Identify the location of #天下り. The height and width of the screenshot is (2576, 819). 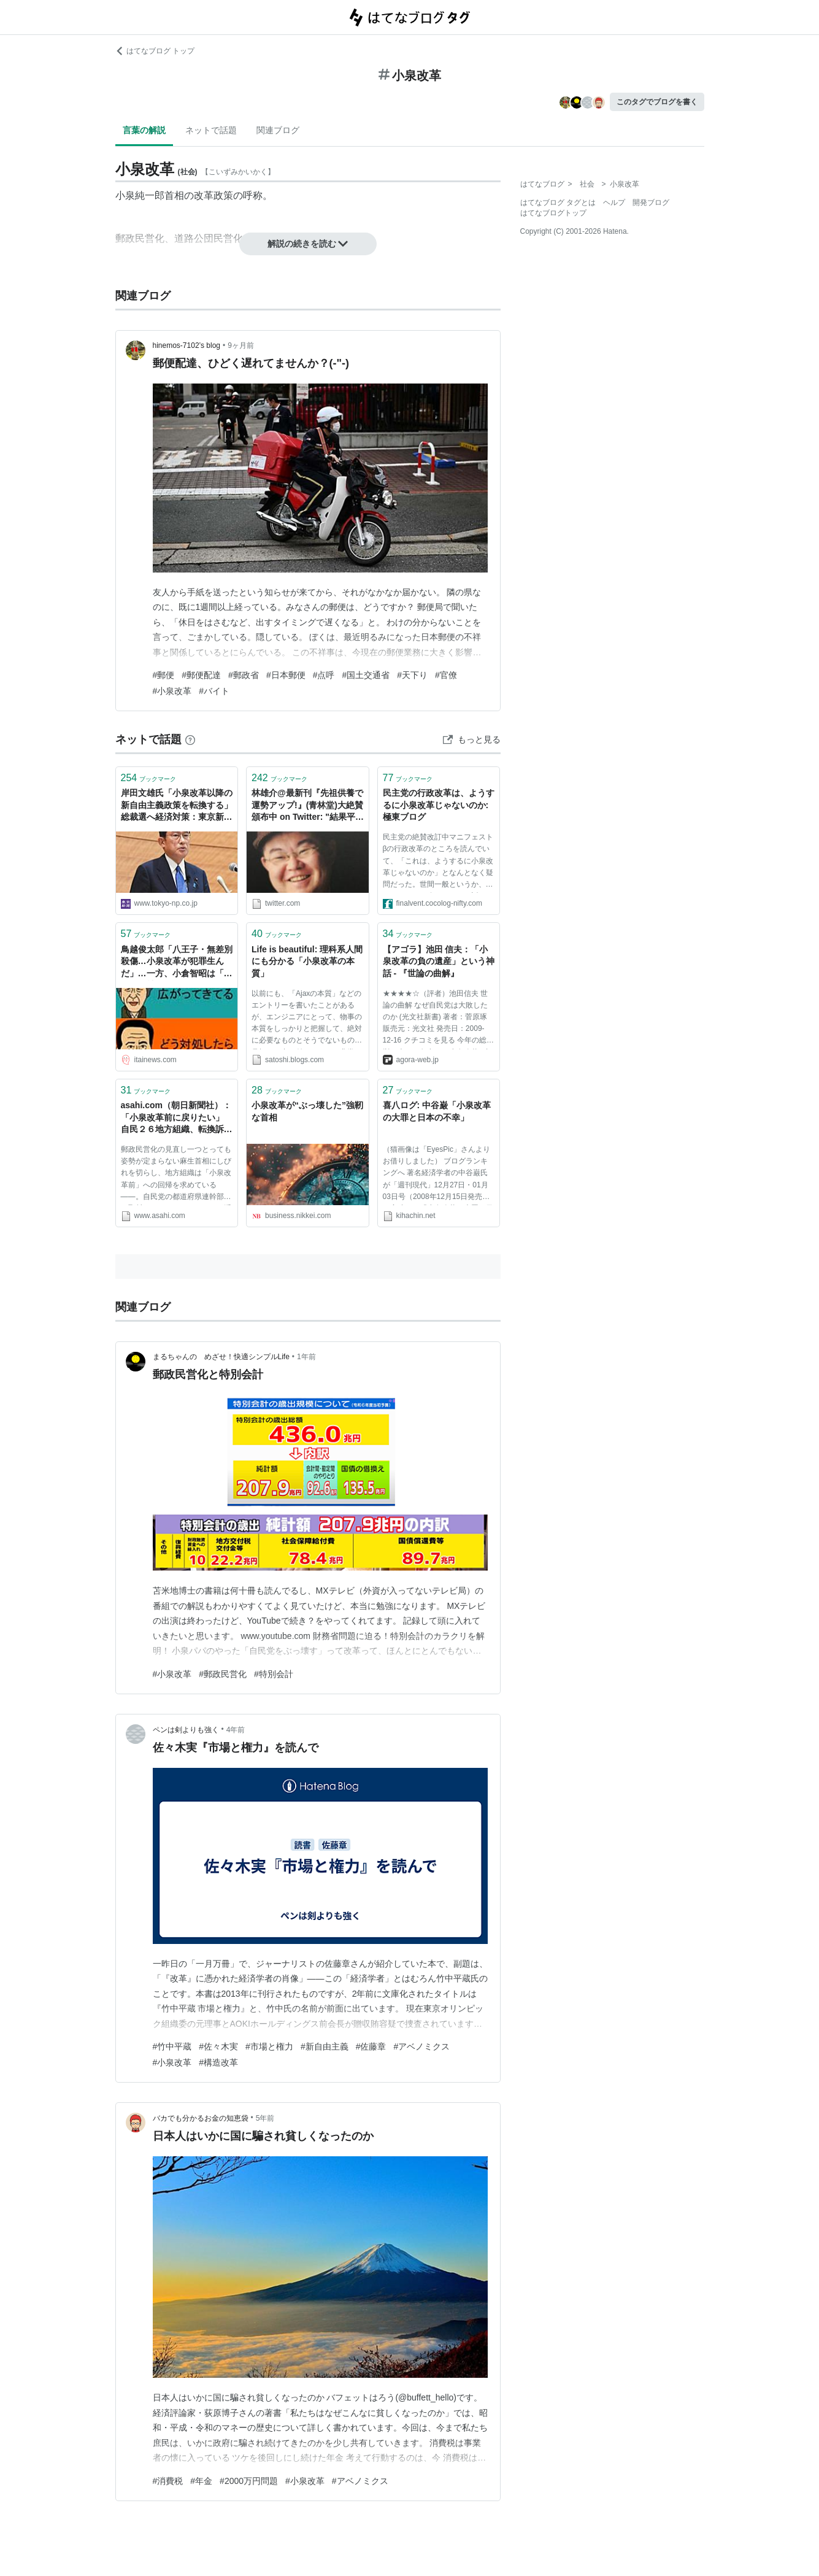
(412, 675).